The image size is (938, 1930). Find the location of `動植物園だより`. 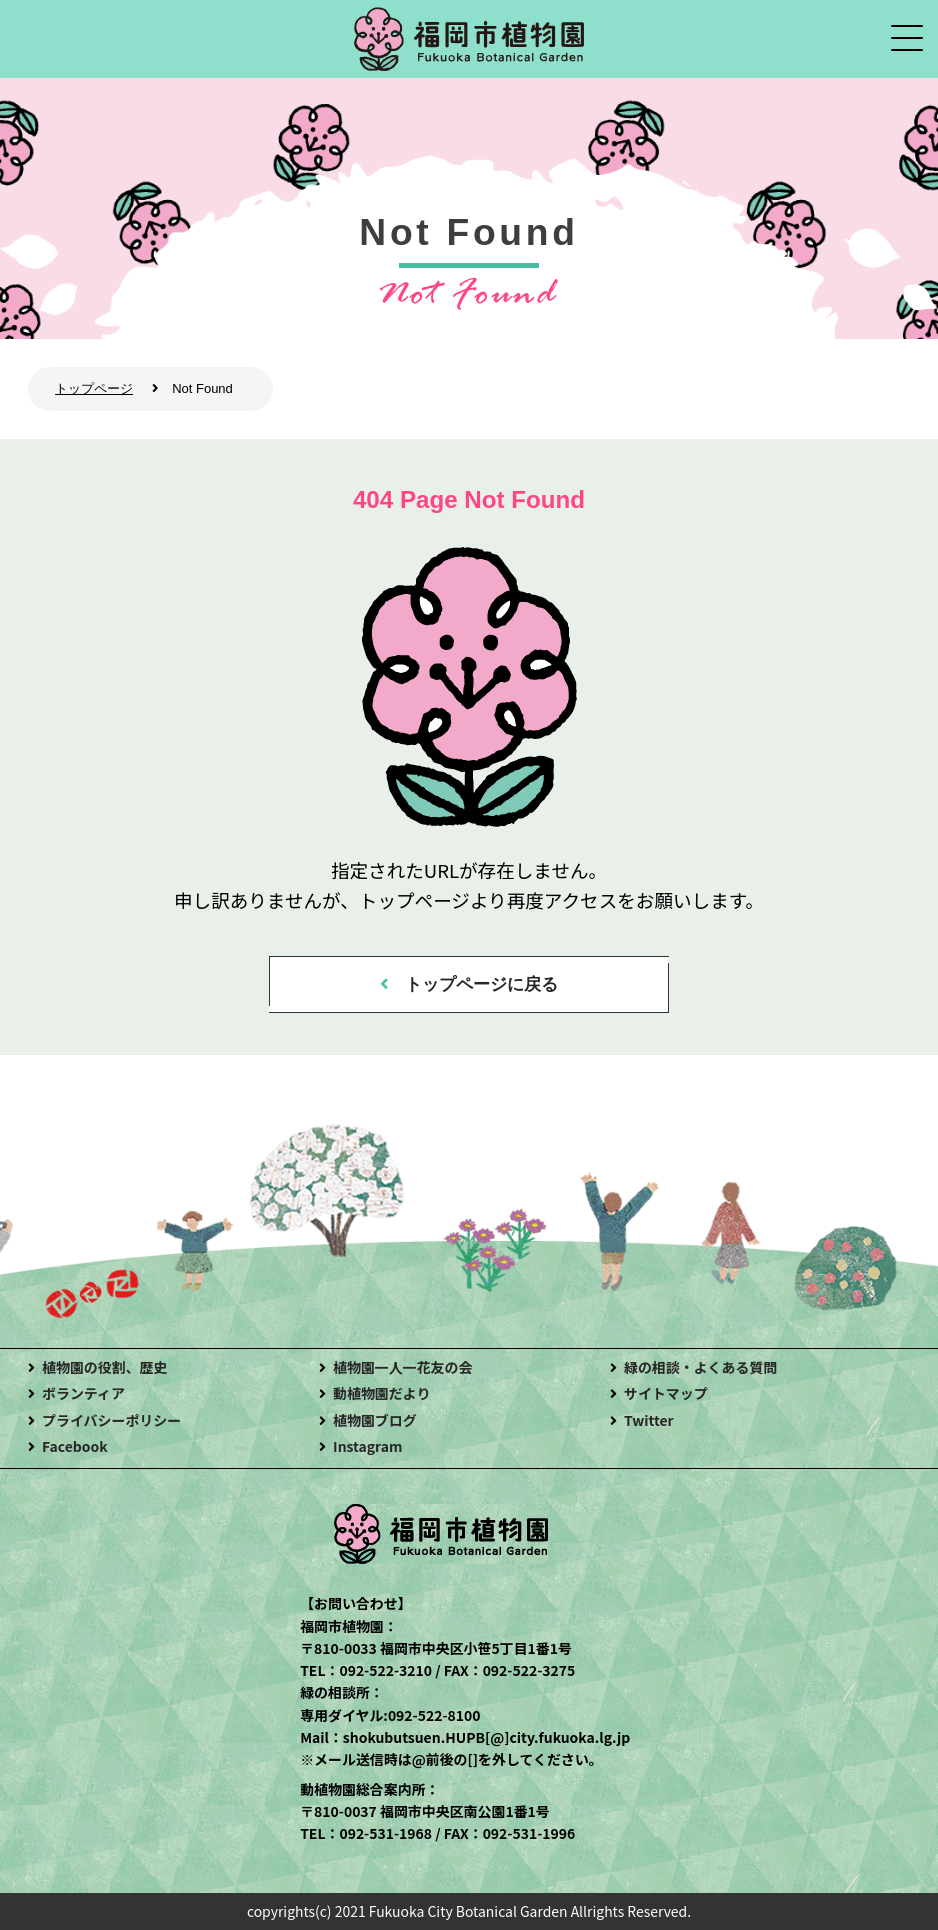

動植物園だより is located at coordinates (381, 1393).